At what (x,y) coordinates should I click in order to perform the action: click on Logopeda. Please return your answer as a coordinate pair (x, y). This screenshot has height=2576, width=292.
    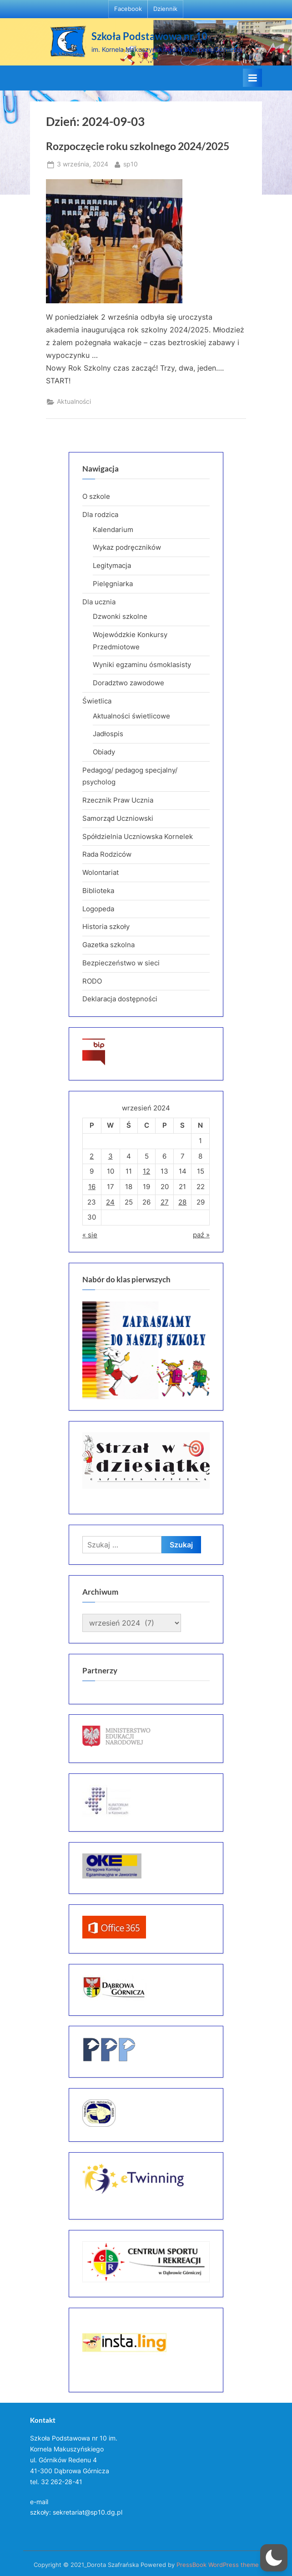
    Looking at the image, I should click on (98, 908).